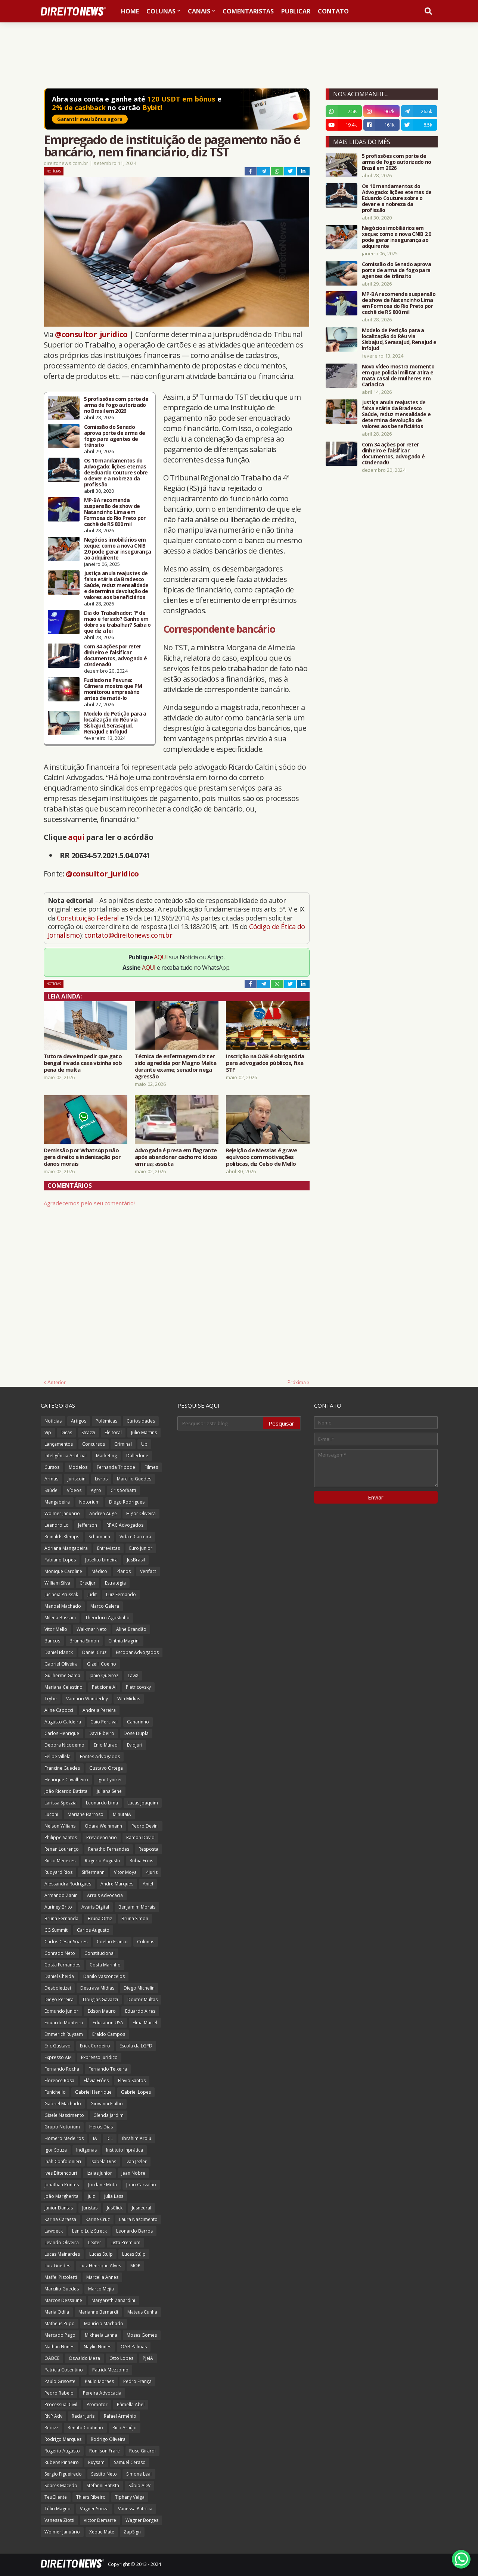 This screenshot has width=478, height=2576. I want to click on Matheus Pupo, so click(59, 2323).